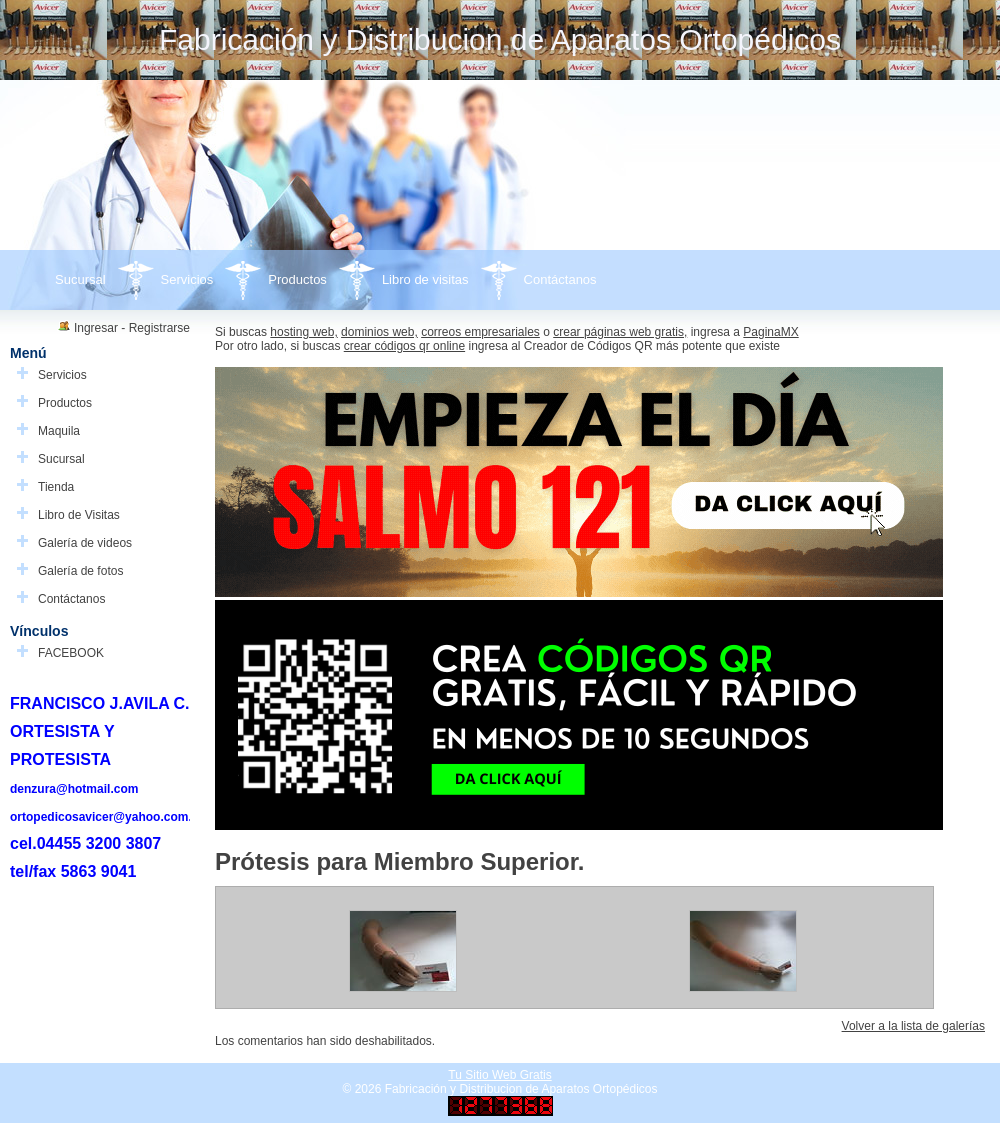 The image size is (1000, 1123). What do you see at coordinates (303, 332) in the screenshot?
I see `hosting web,` at bounding box center [303, 332].